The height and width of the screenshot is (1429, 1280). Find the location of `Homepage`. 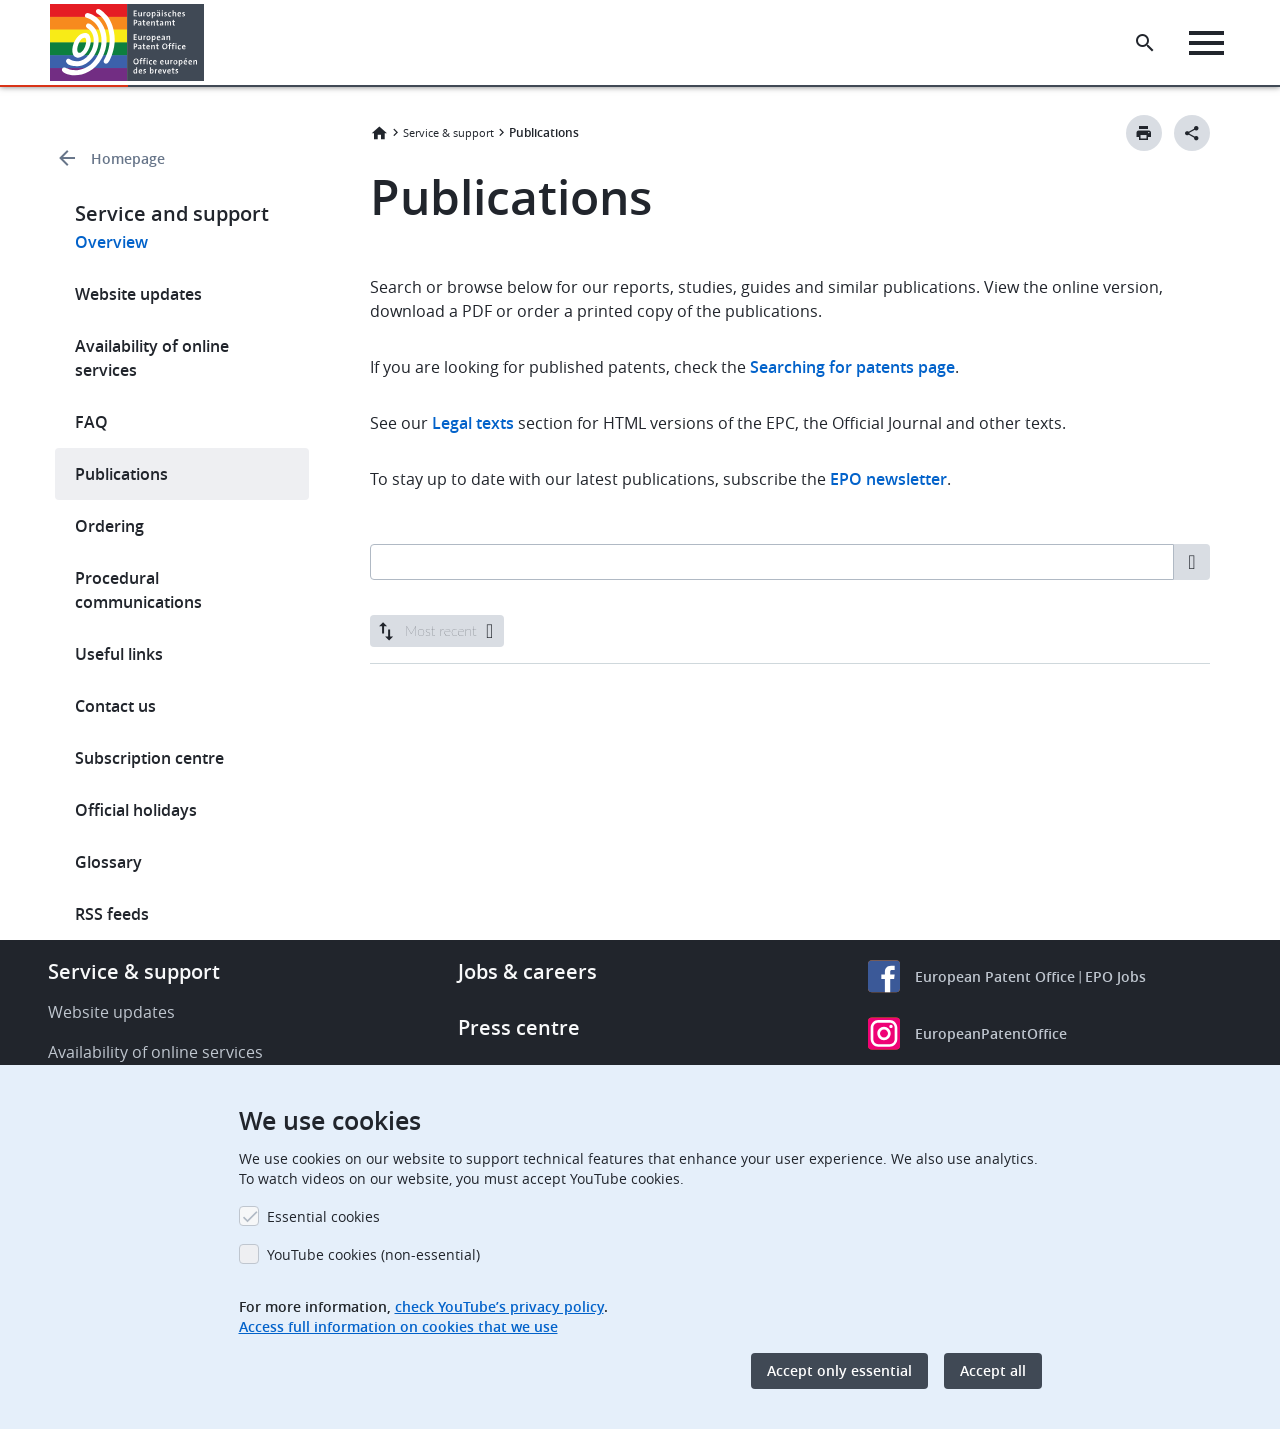

Homepage is located at coordinates (128, 158).